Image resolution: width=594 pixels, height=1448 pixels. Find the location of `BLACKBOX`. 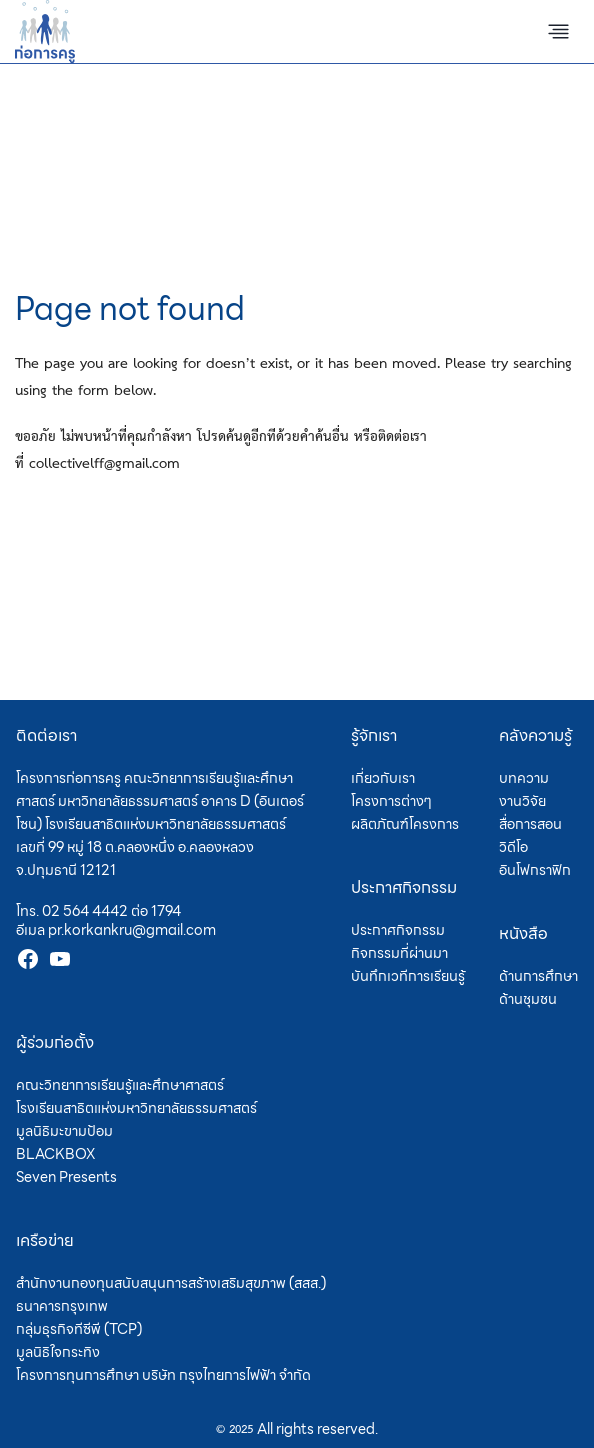

BLACKBOX is located at coordinates (55, 1154).